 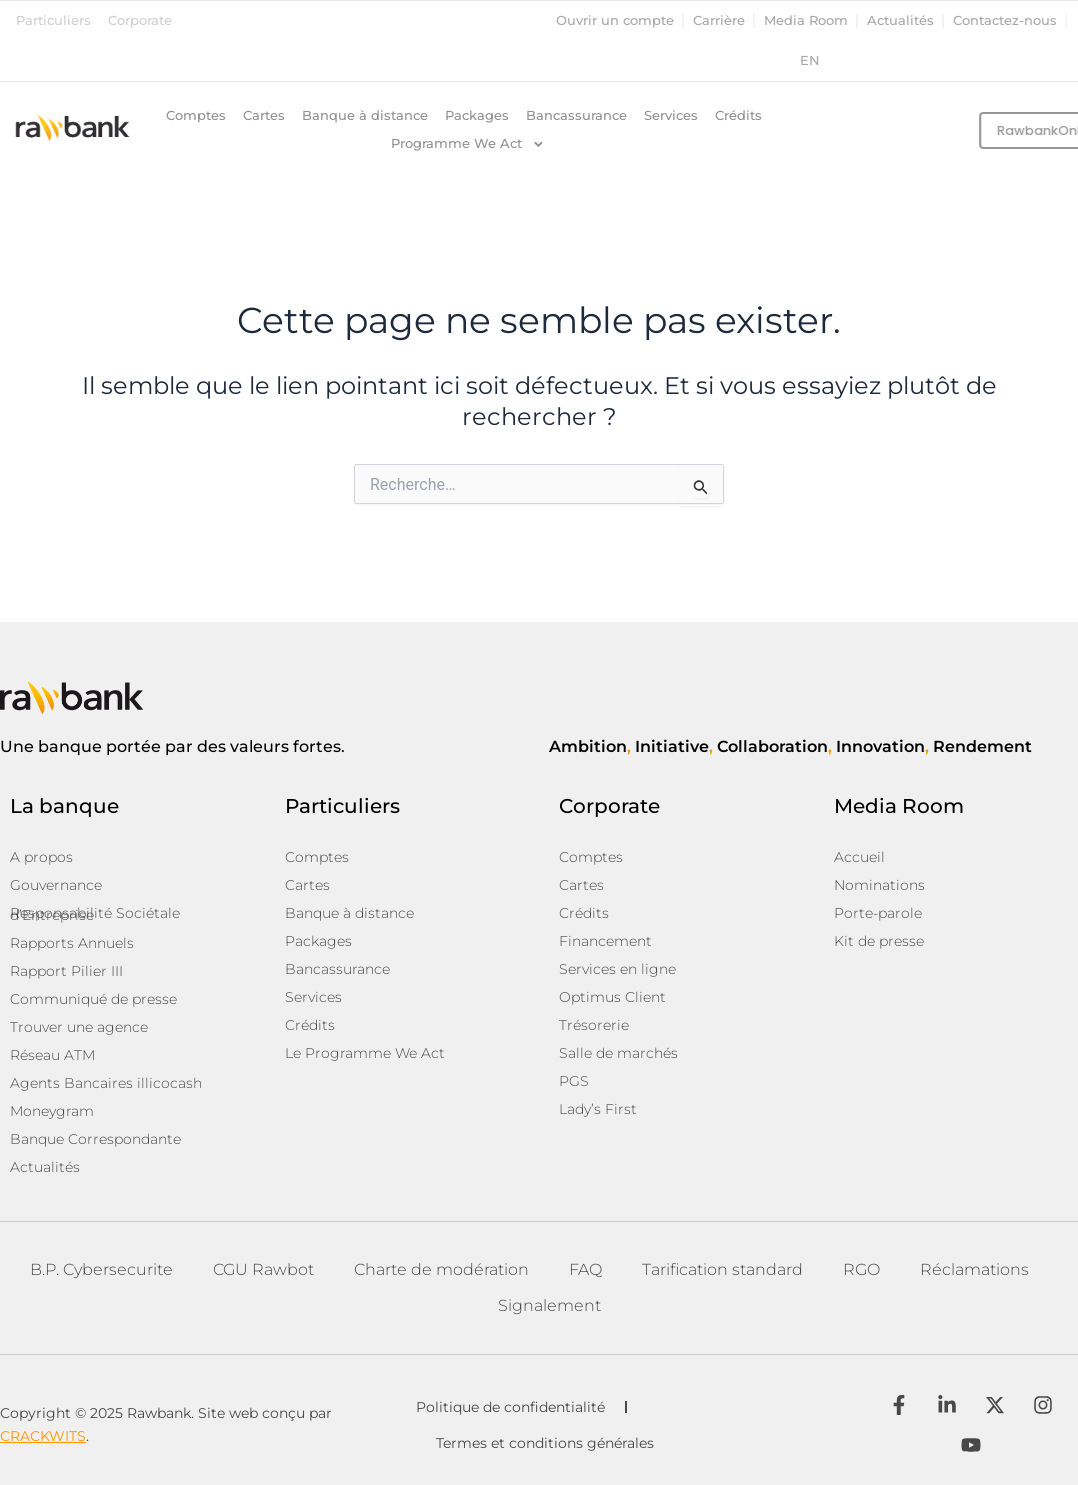 I want to click on Trouver une agence, so click(x=79, y=1027).